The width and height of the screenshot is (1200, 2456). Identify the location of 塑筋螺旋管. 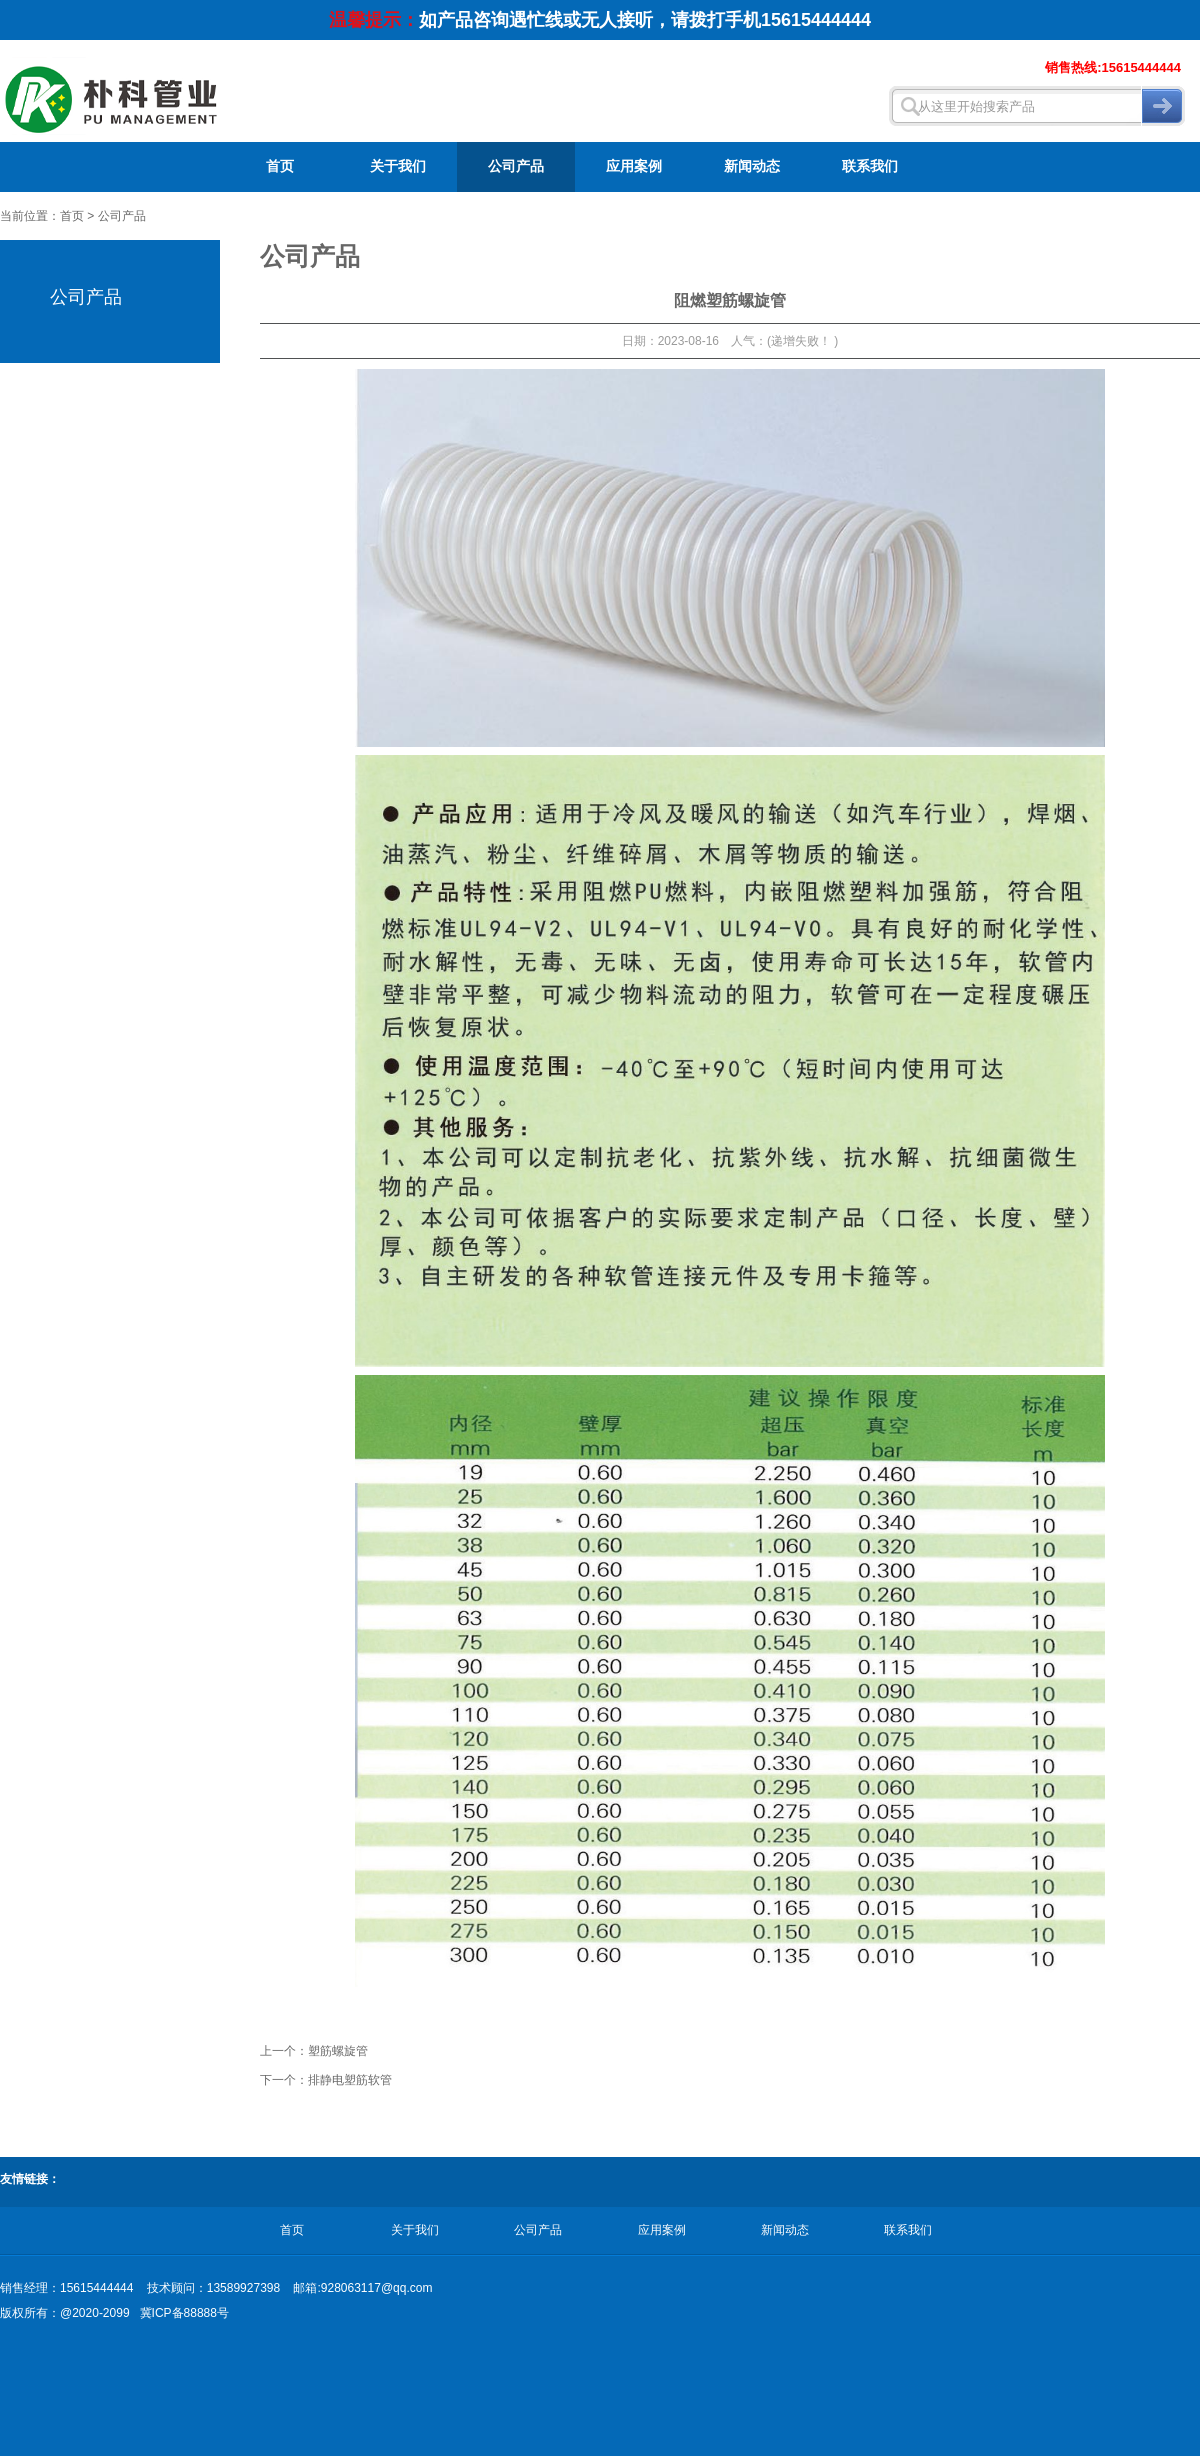
(338, 2051).